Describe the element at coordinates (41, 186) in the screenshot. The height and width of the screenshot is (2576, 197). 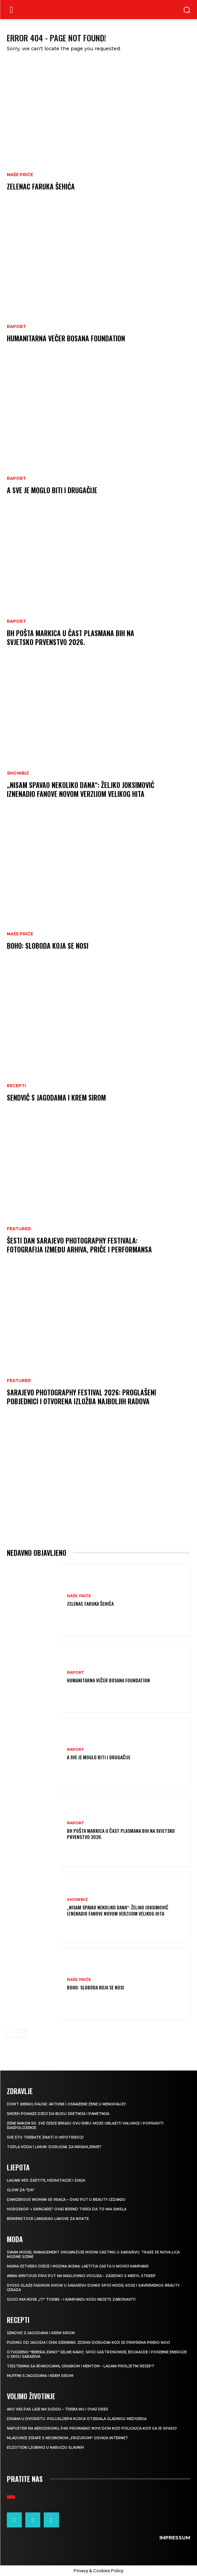
I see `Zelenac Faruka Šehića` at that location.